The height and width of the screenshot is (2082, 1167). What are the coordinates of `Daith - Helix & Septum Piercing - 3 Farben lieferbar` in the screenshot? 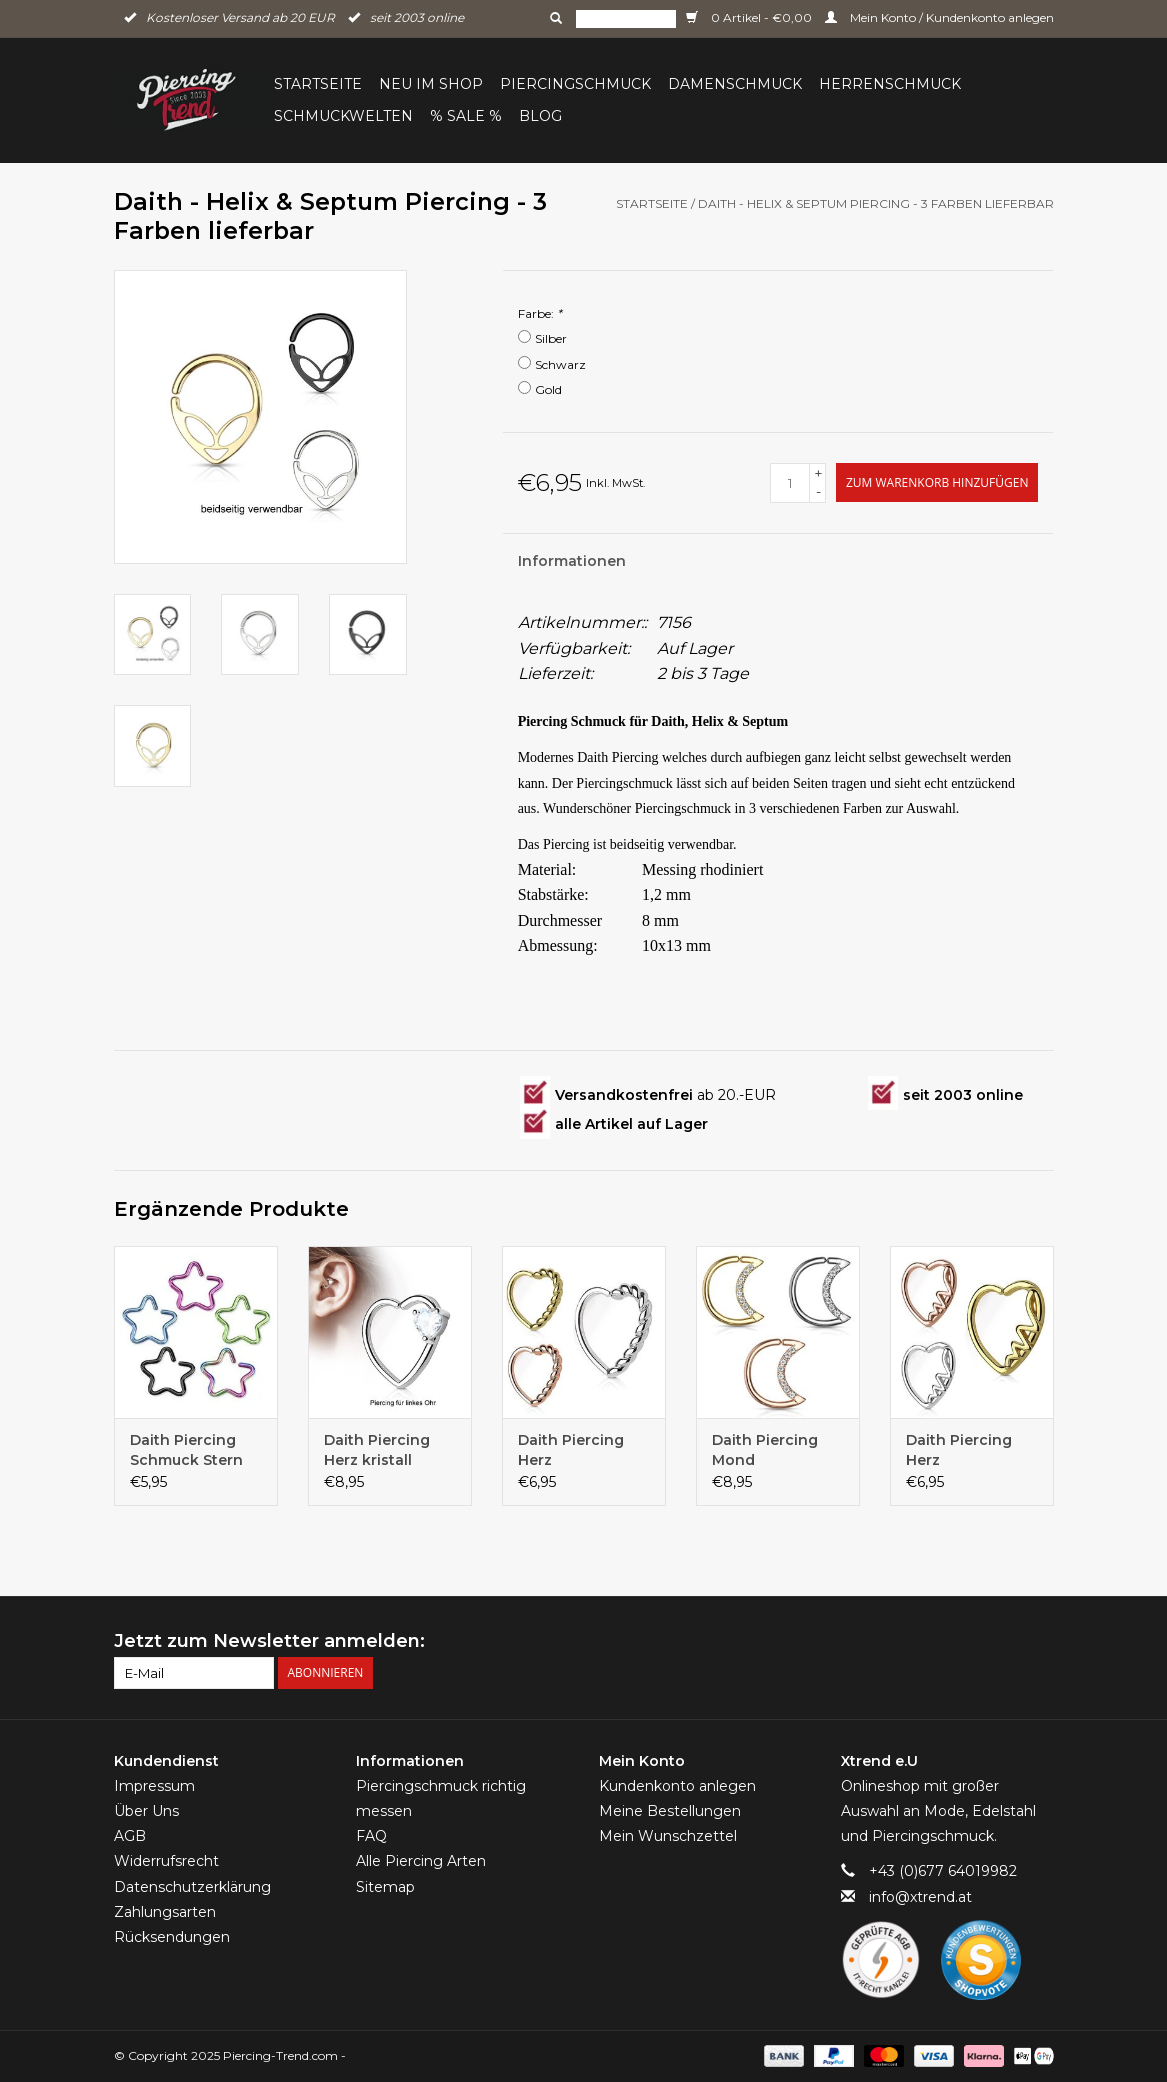 It's located at (876, 203).